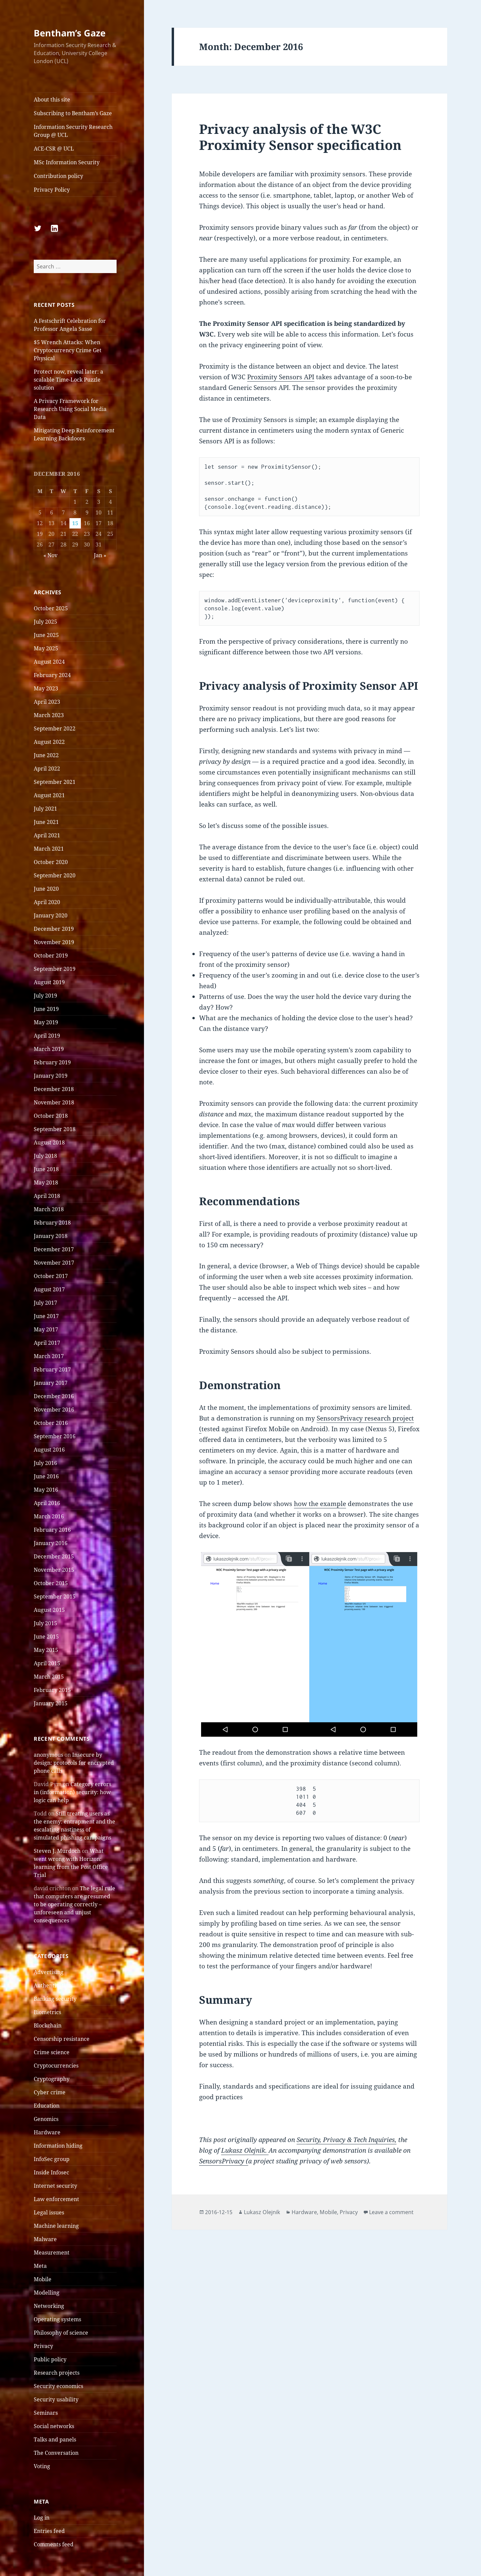 The height and width of the screenshot is (2576, 481). I want to click on Insecure by design: protocols for encrypted phone calls, so click(74, 1762).